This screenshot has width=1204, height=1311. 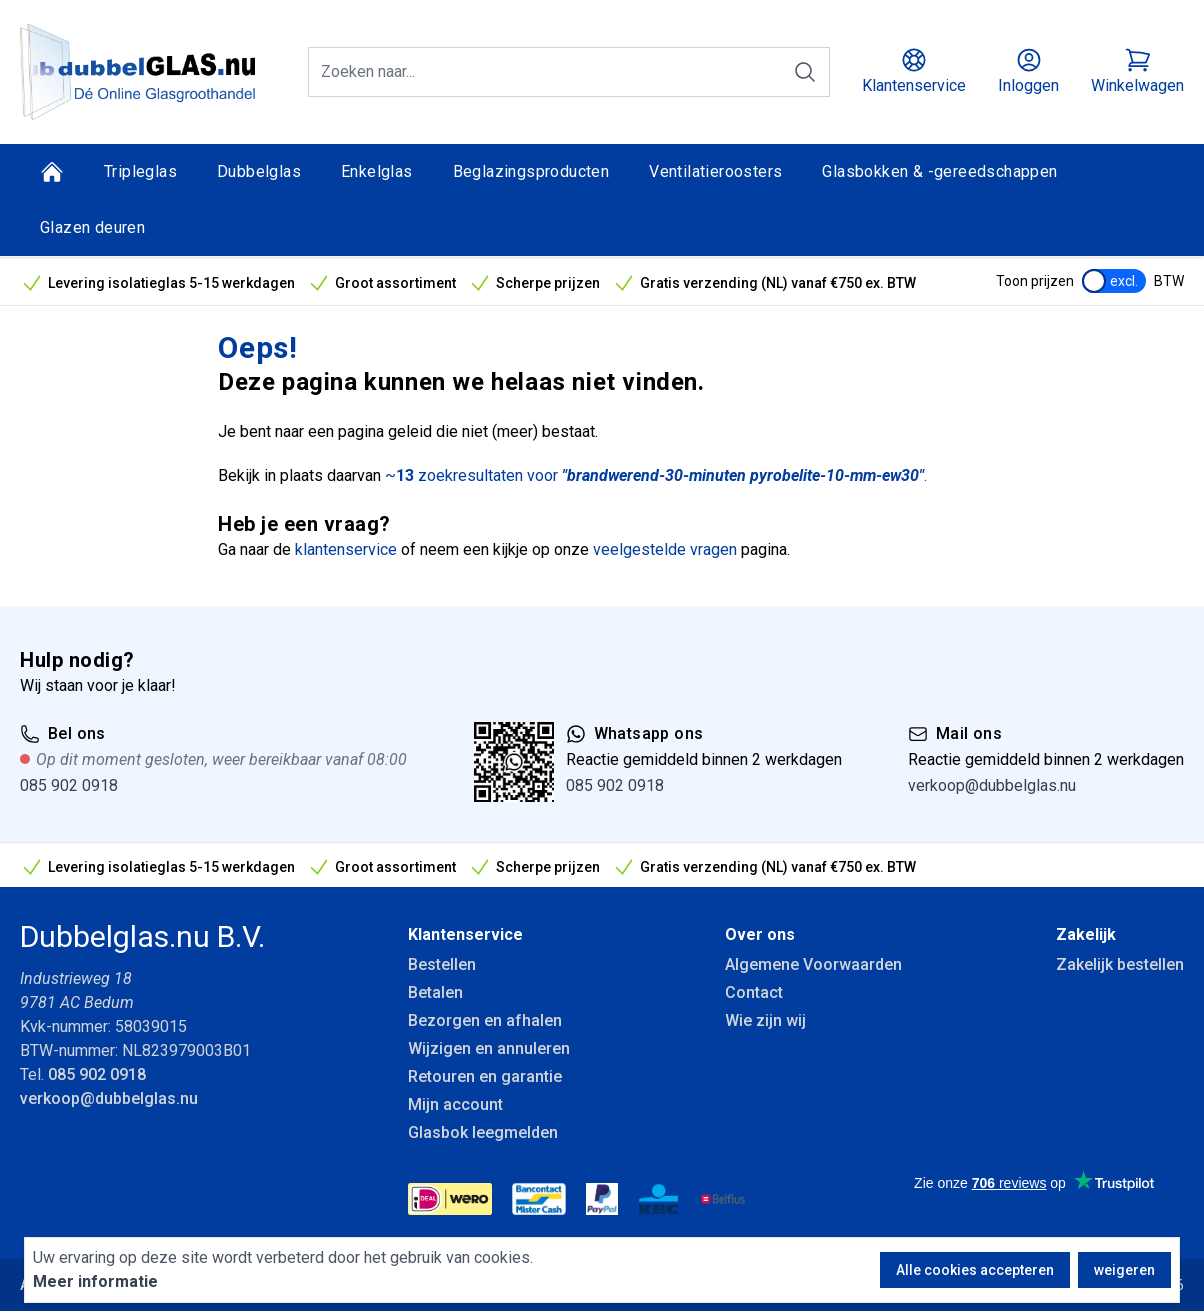 I want to click on Glazen deuren, so click(x=92, y=227).